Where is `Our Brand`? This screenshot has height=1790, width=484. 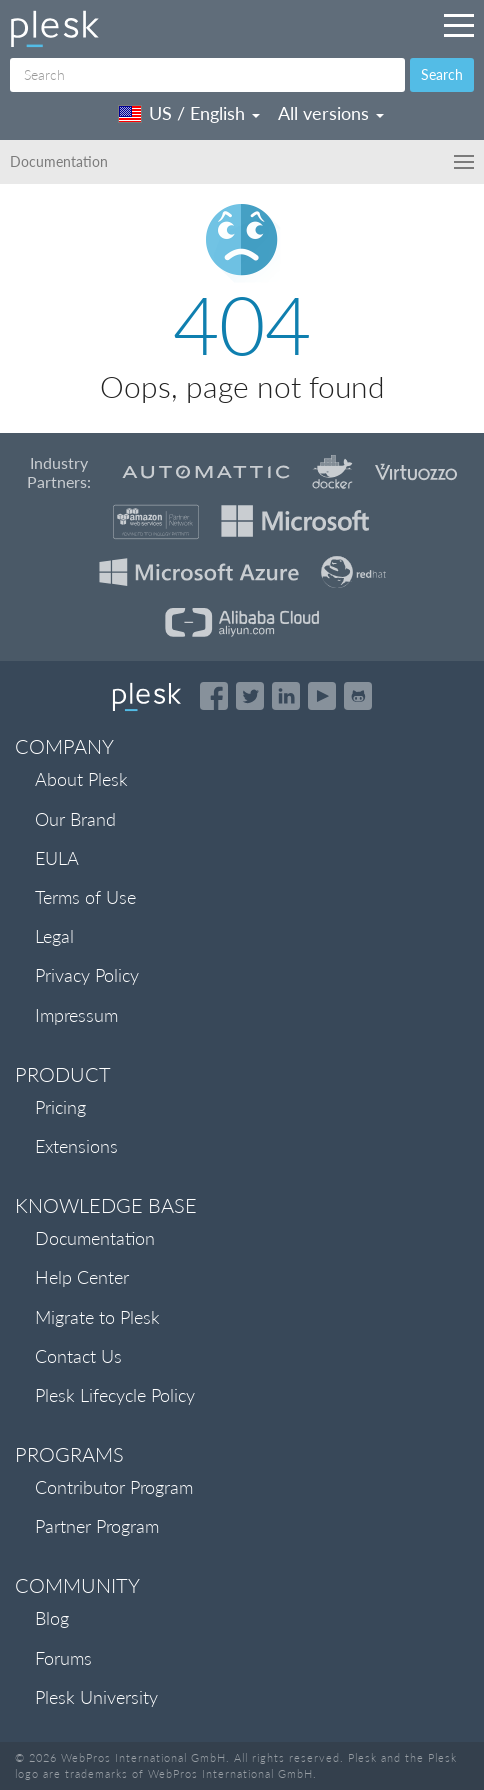
Our Brand is located at coordinates (75, 819).